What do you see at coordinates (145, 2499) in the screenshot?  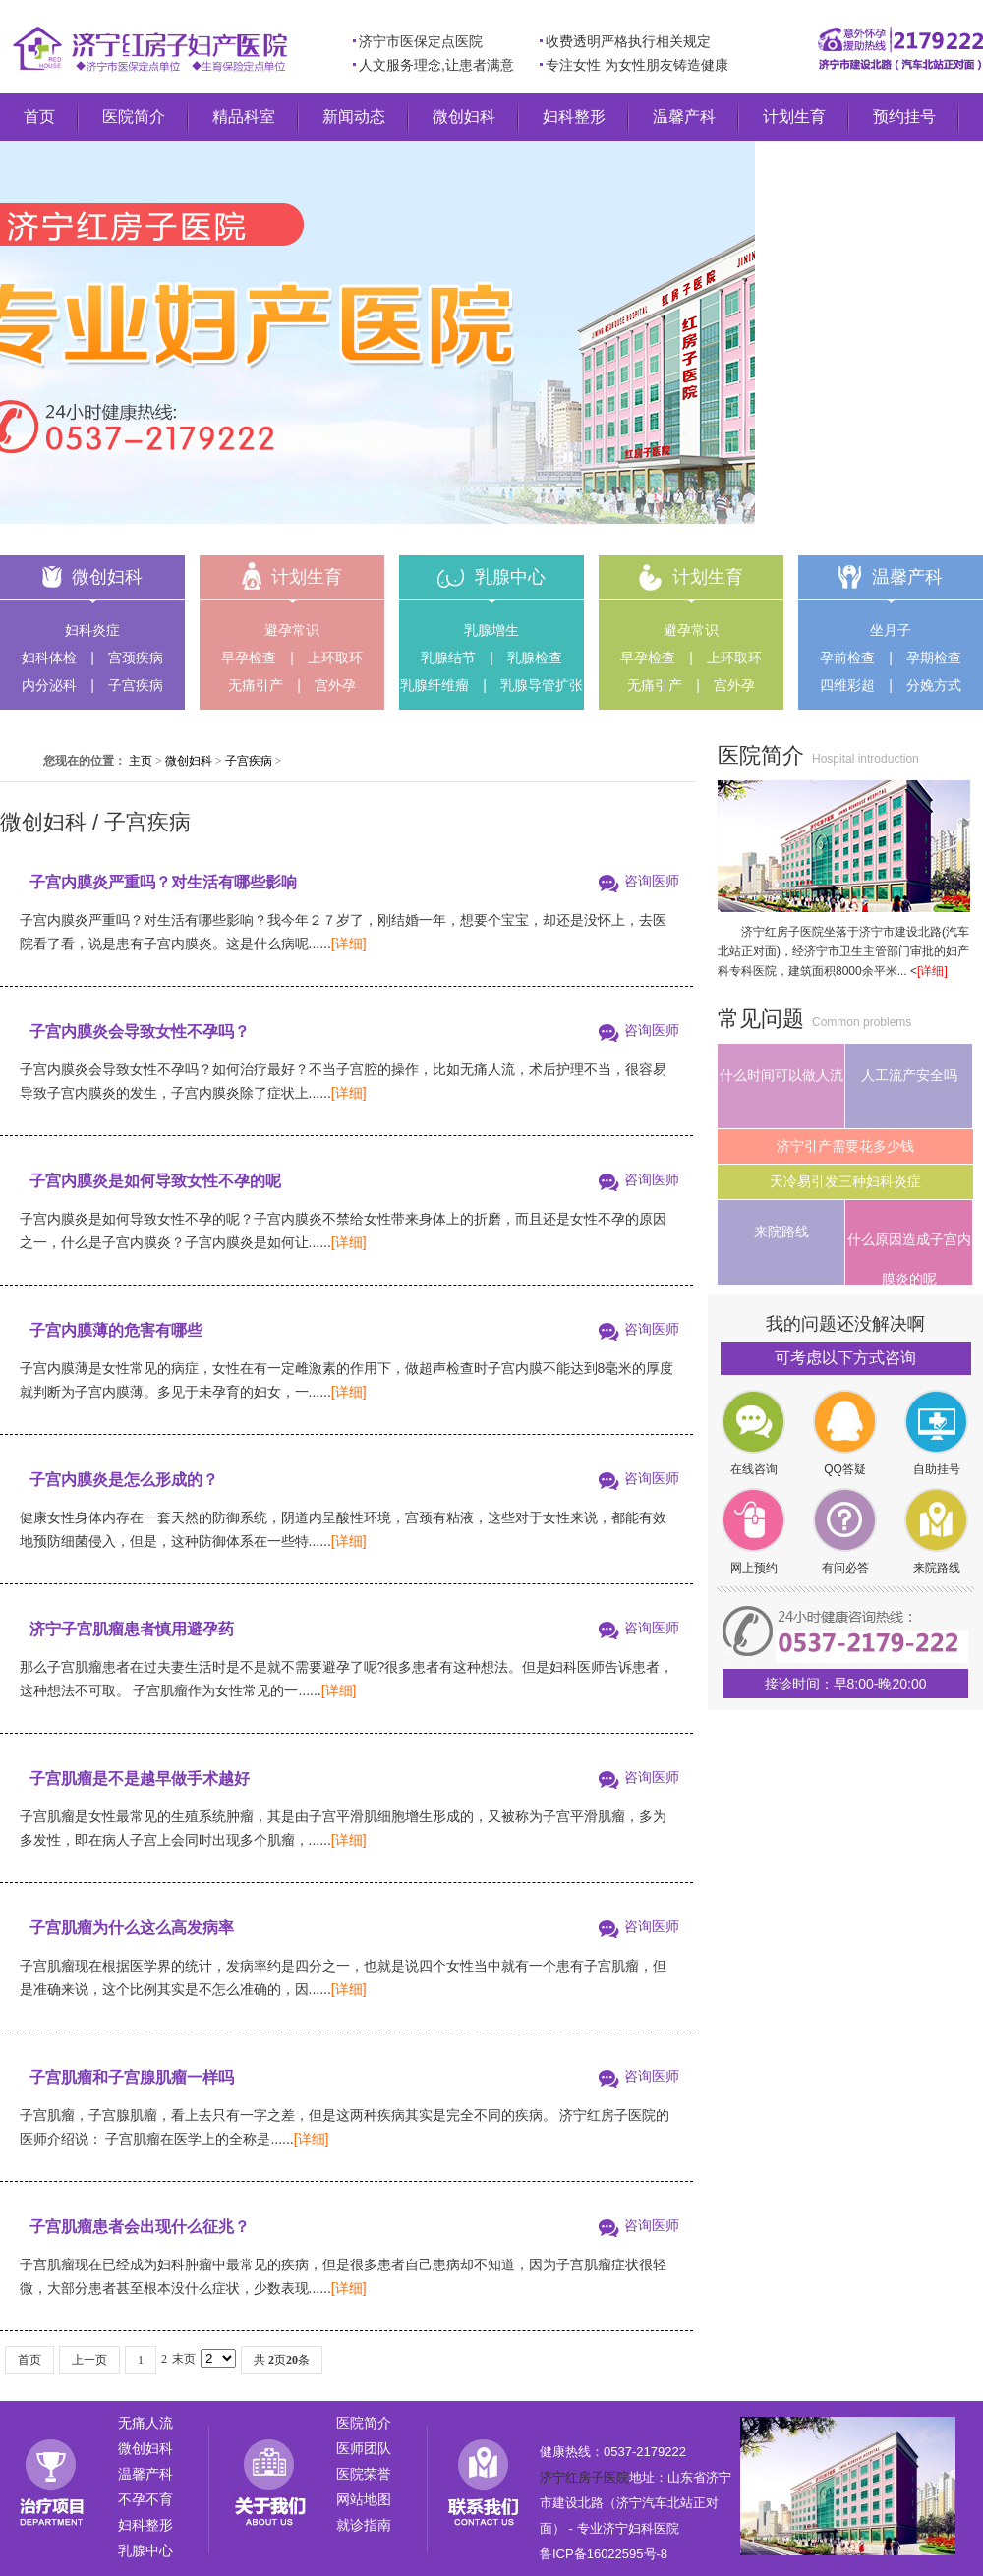 I see `不孕不育` at bounding box center [145, 2499].